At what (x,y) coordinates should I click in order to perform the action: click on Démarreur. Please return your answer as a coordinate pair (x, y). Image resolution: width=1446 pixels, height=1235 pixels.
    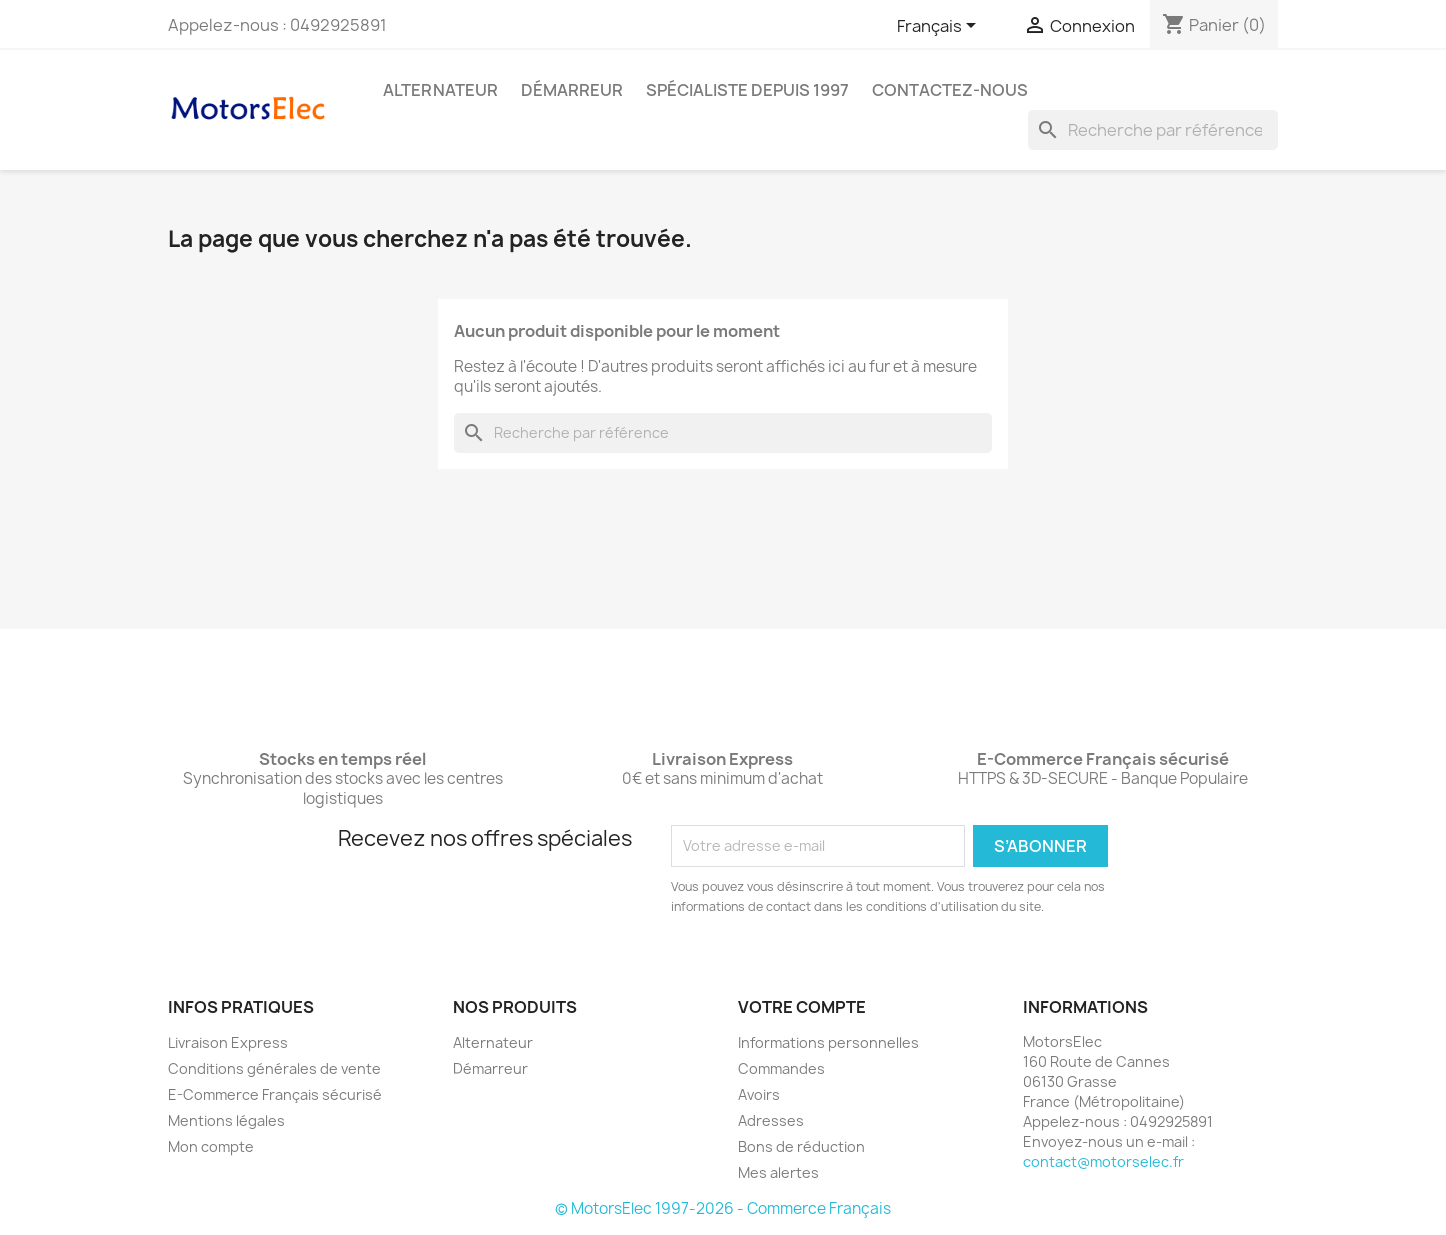
    Looking at the image, I should click on (572, 90).